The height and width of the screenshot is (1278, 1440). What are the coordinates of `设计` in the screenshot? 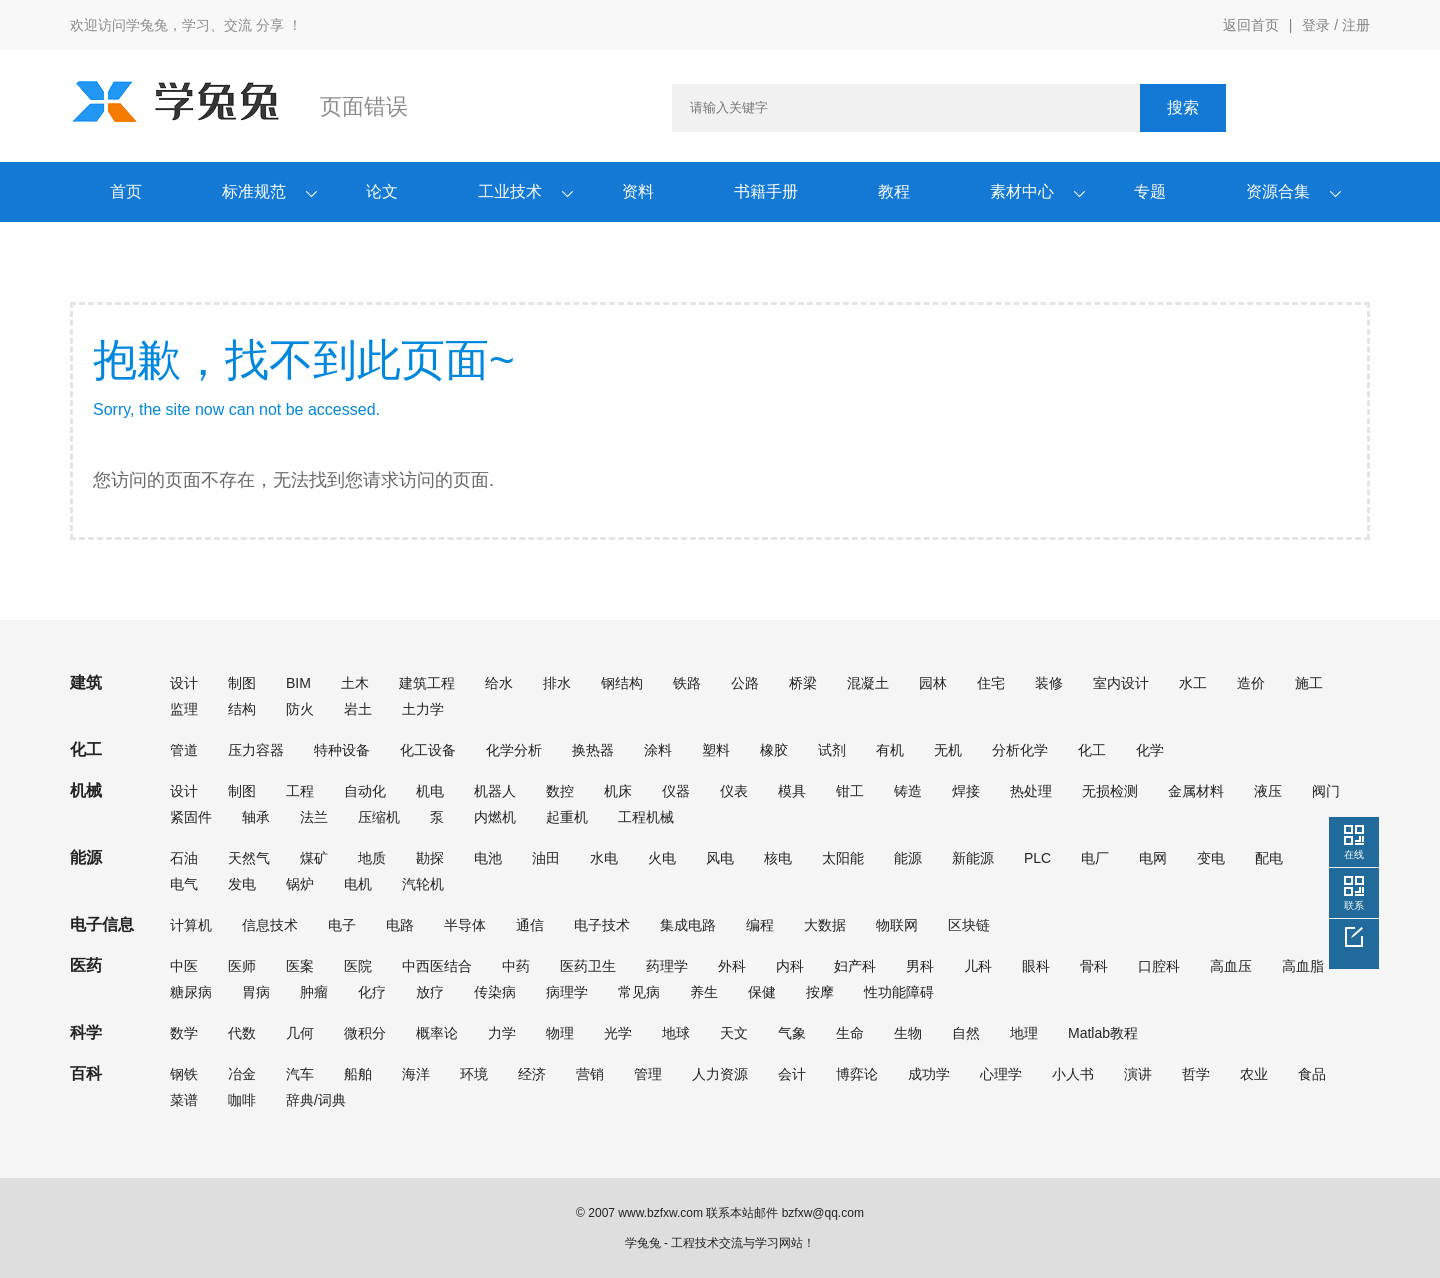 It's located at (184, 683).